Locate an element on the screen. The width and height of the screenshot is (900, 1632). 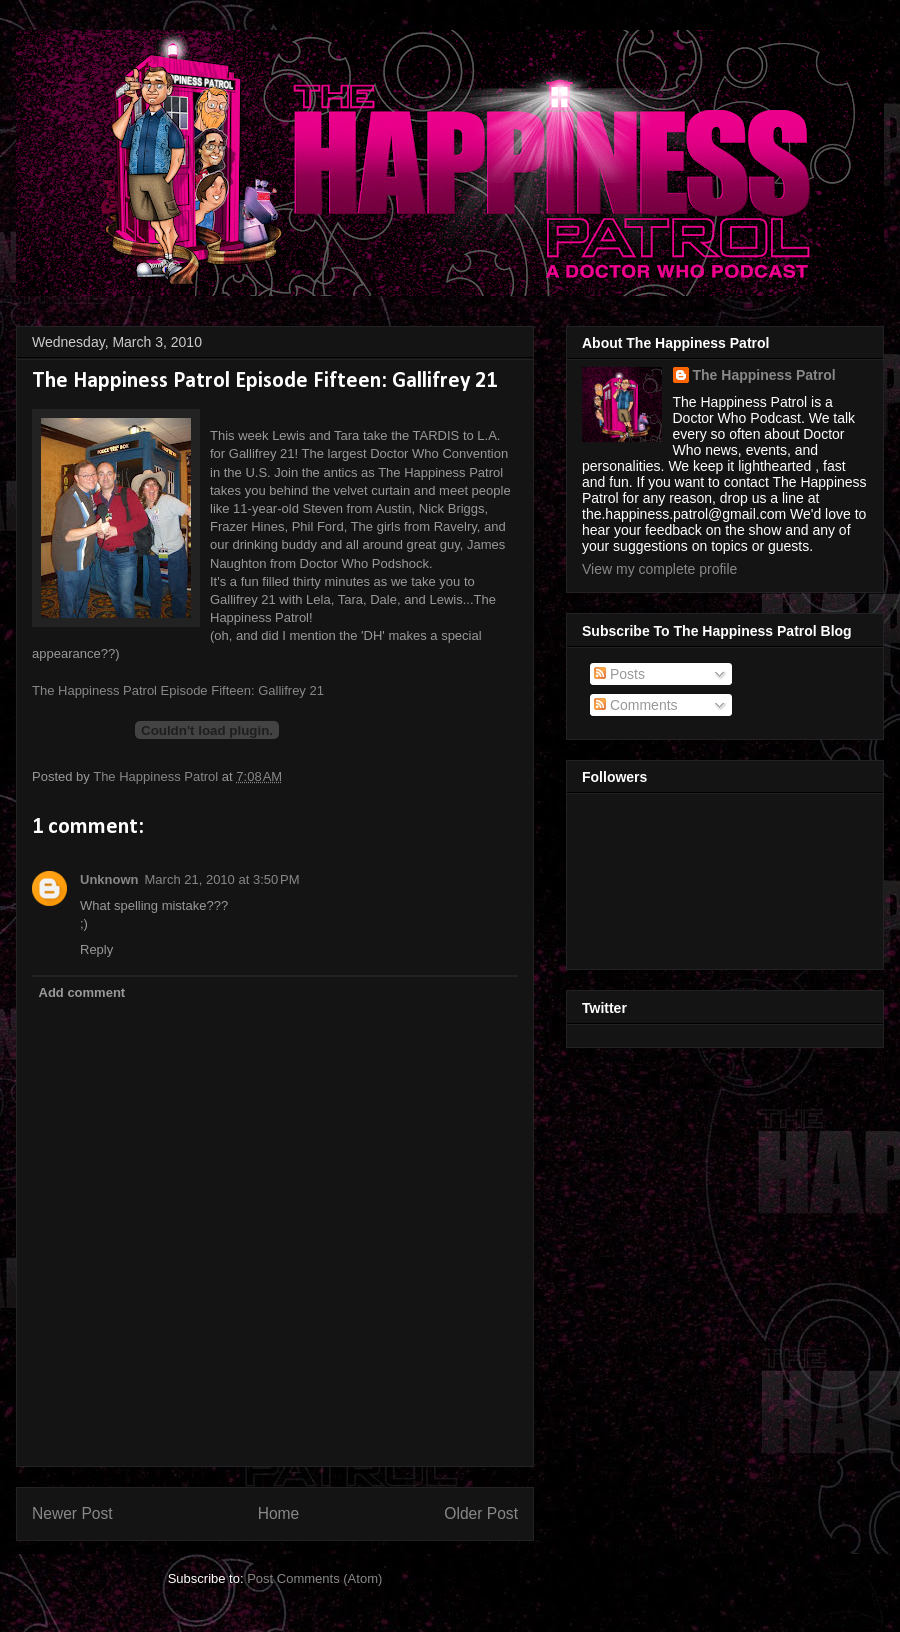
Home is located at coordinates (279, 1513).